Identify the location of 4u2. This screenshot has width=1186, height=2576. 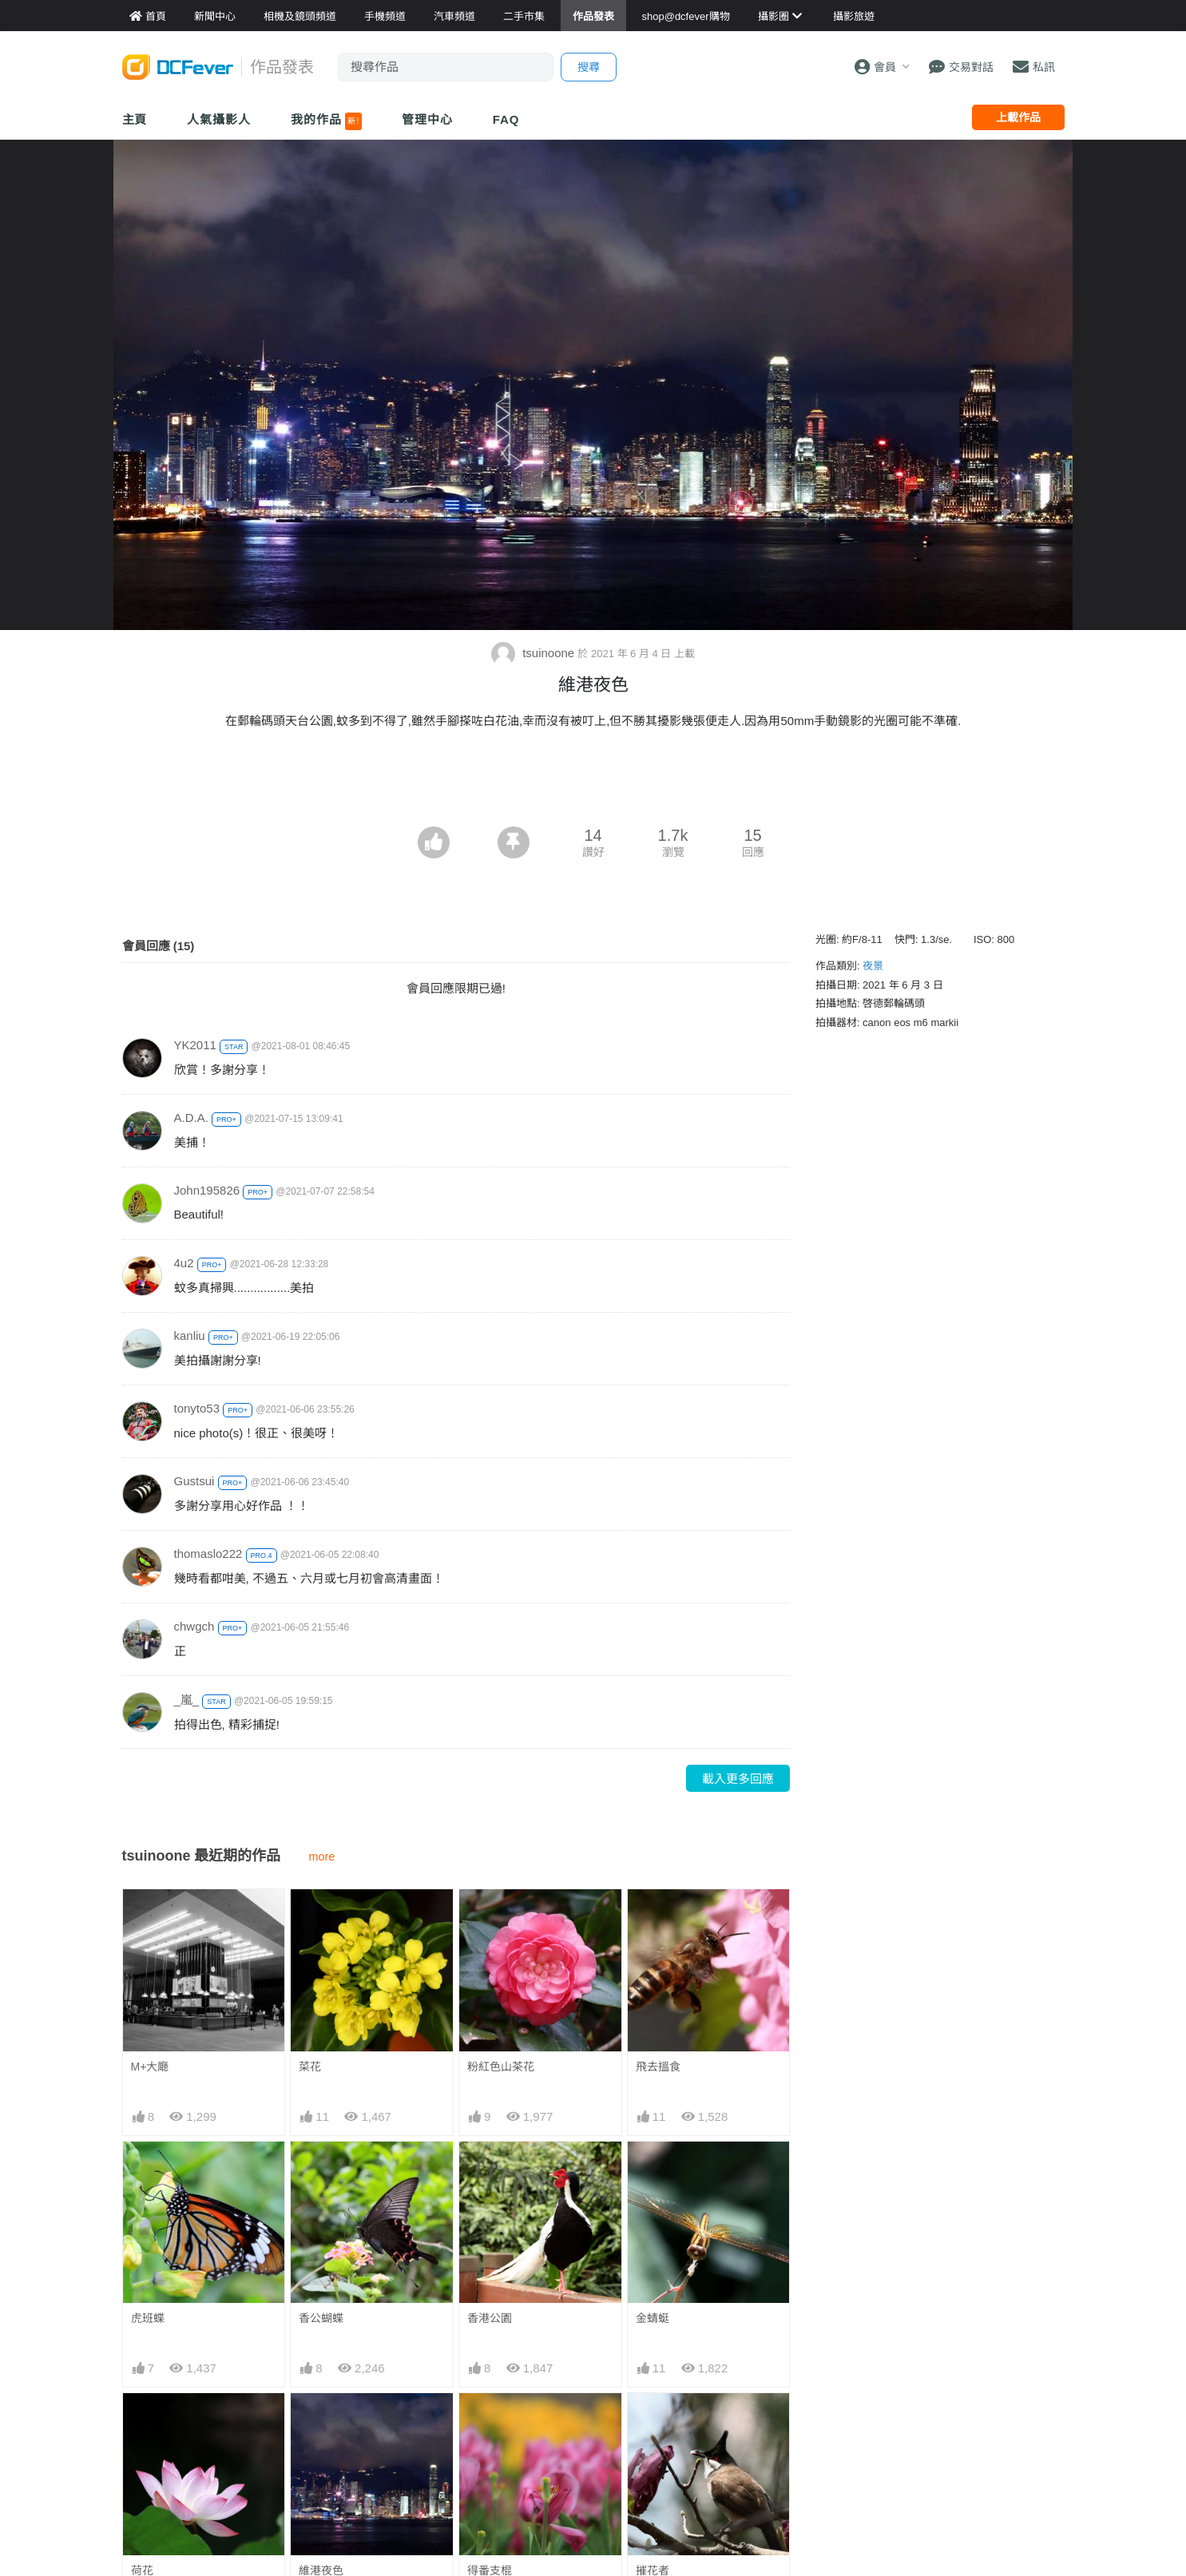
(184, 1263).